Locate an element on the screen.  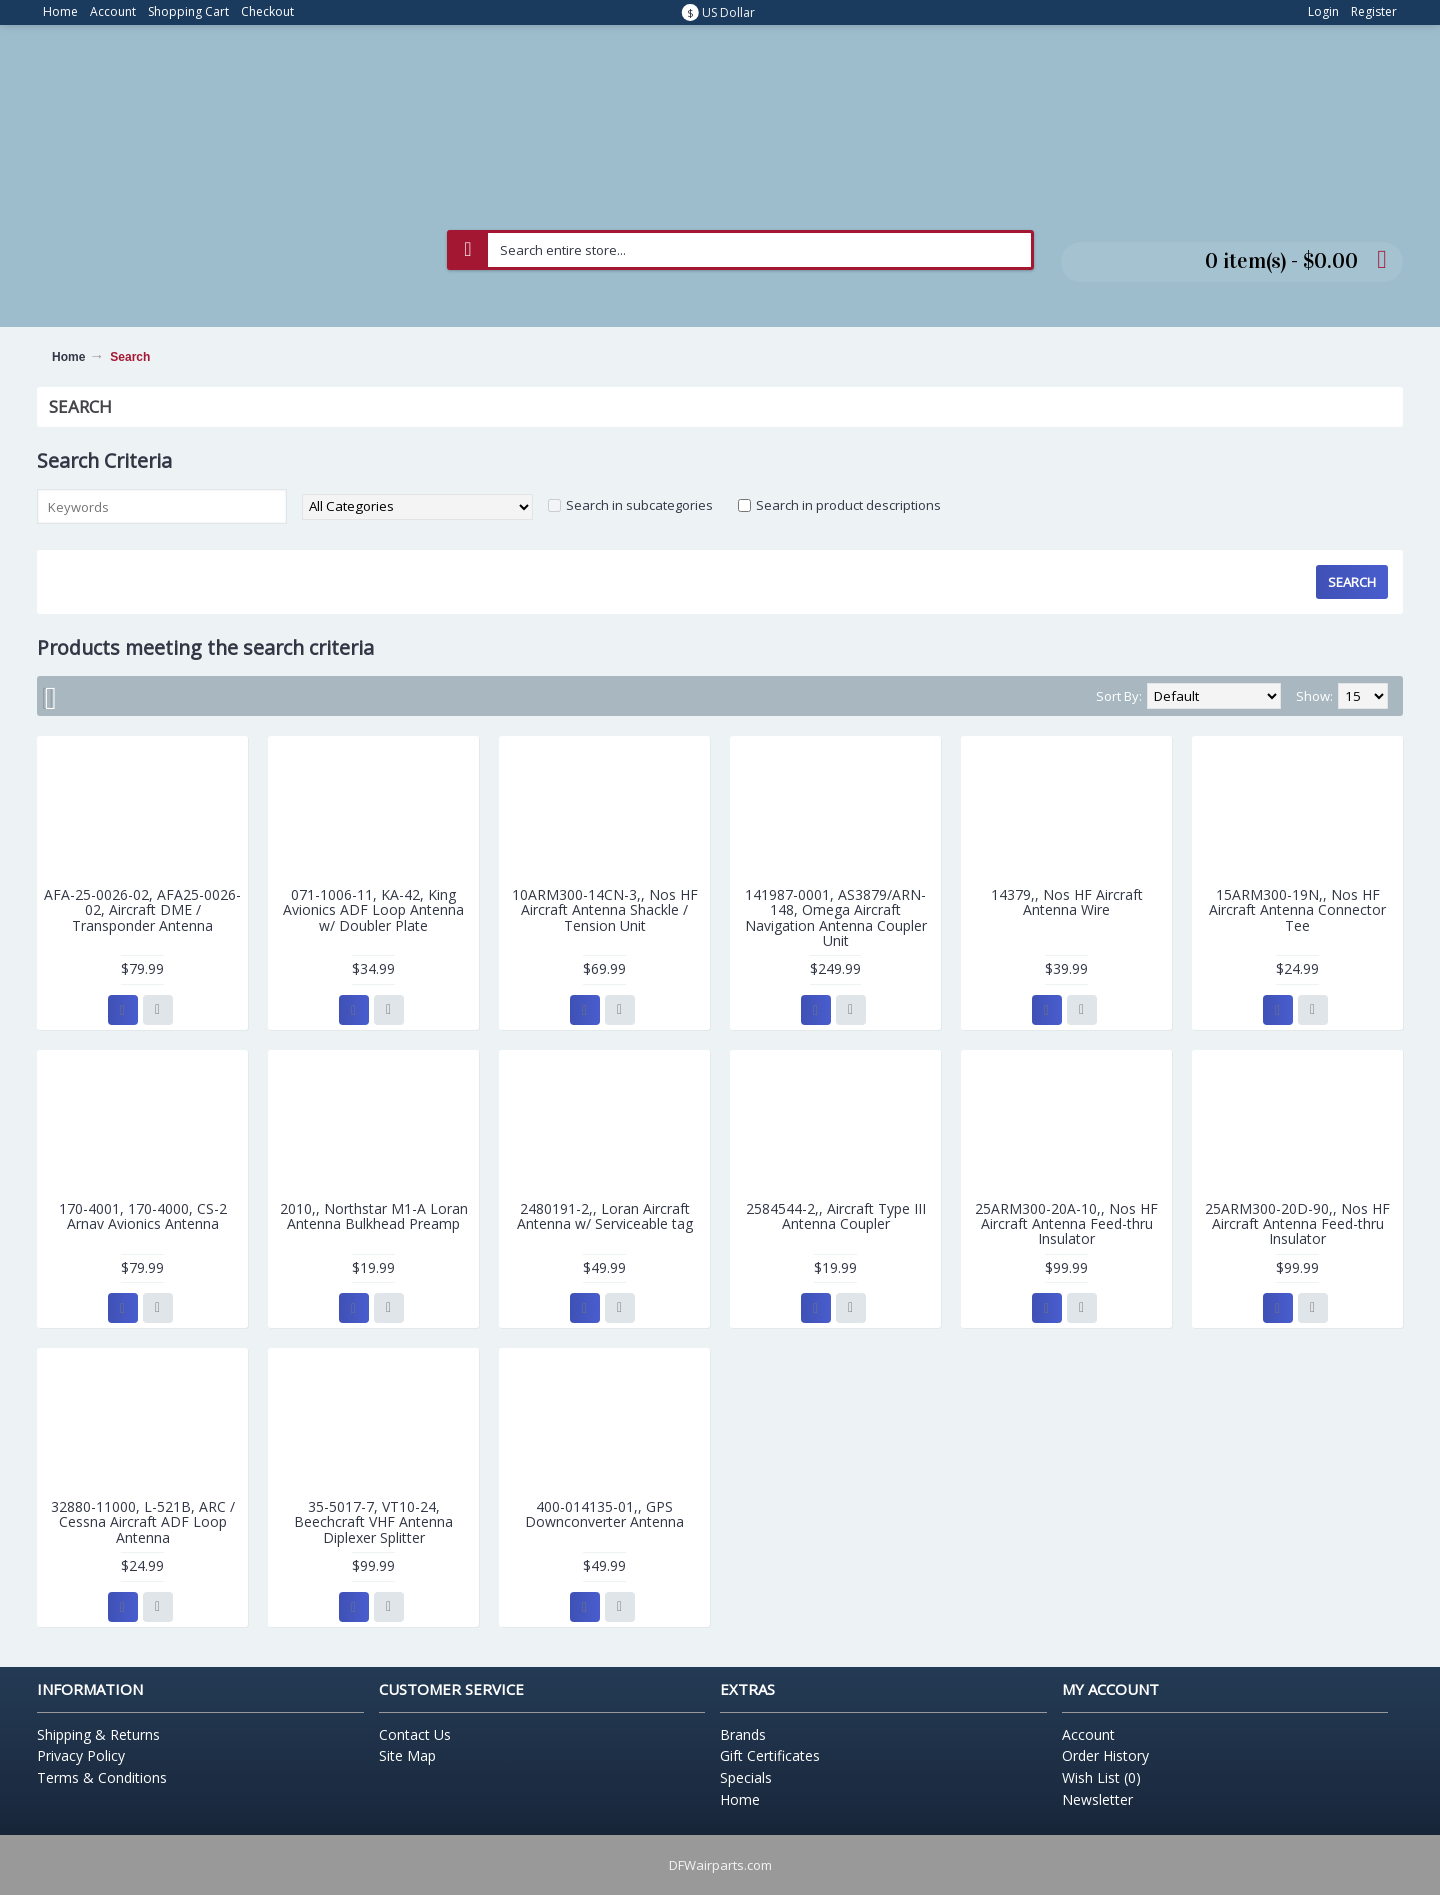
Account is located at coordinates (1088, 1734).